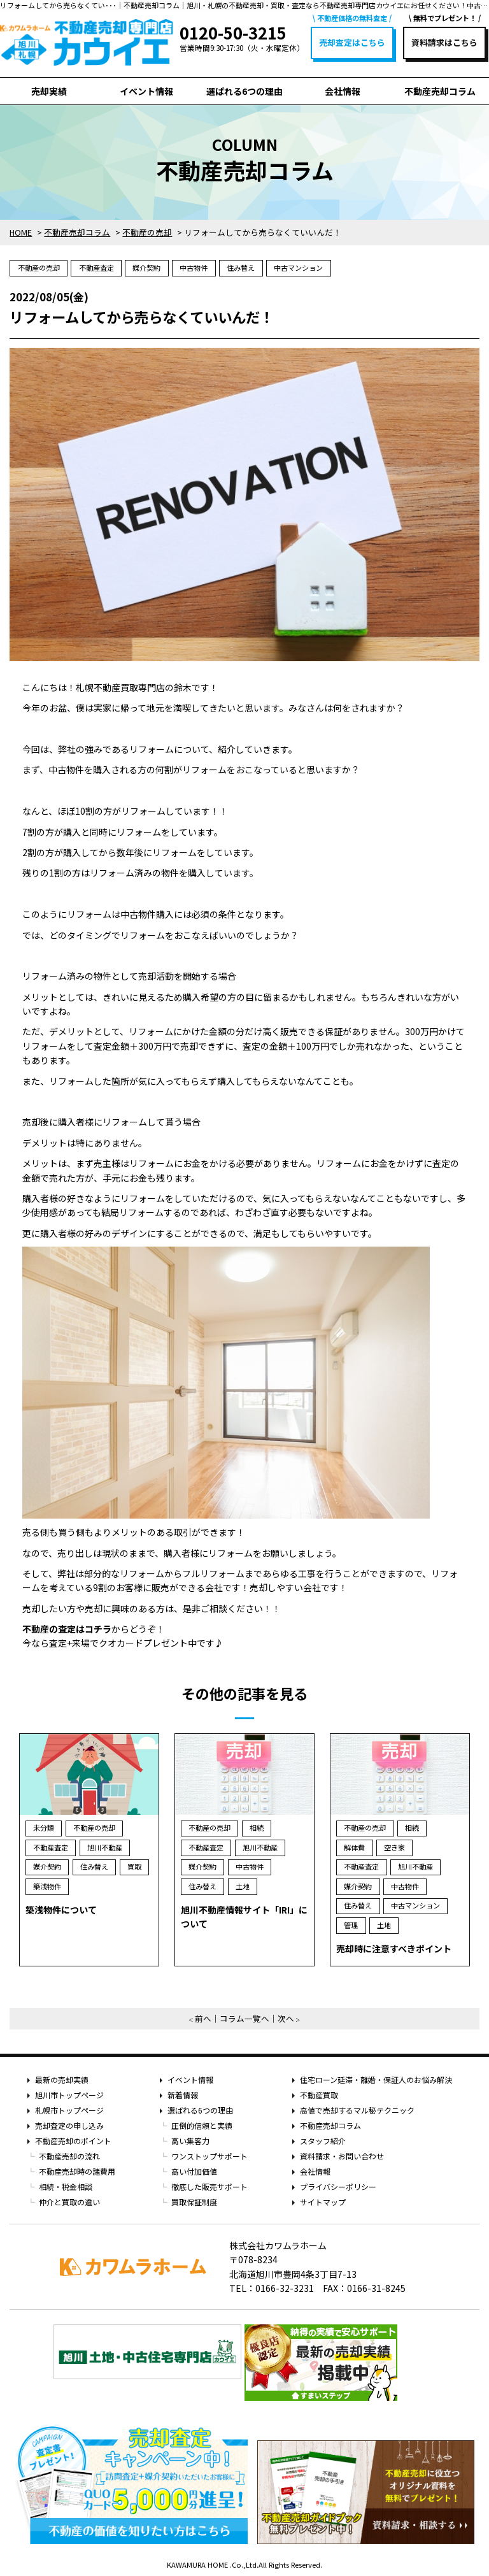 This screenshot has height=2576, width=489. What do you see at coordinates (146, 91) in the screenshot?
I see `イベント情報` at bounding box center [146, 91].